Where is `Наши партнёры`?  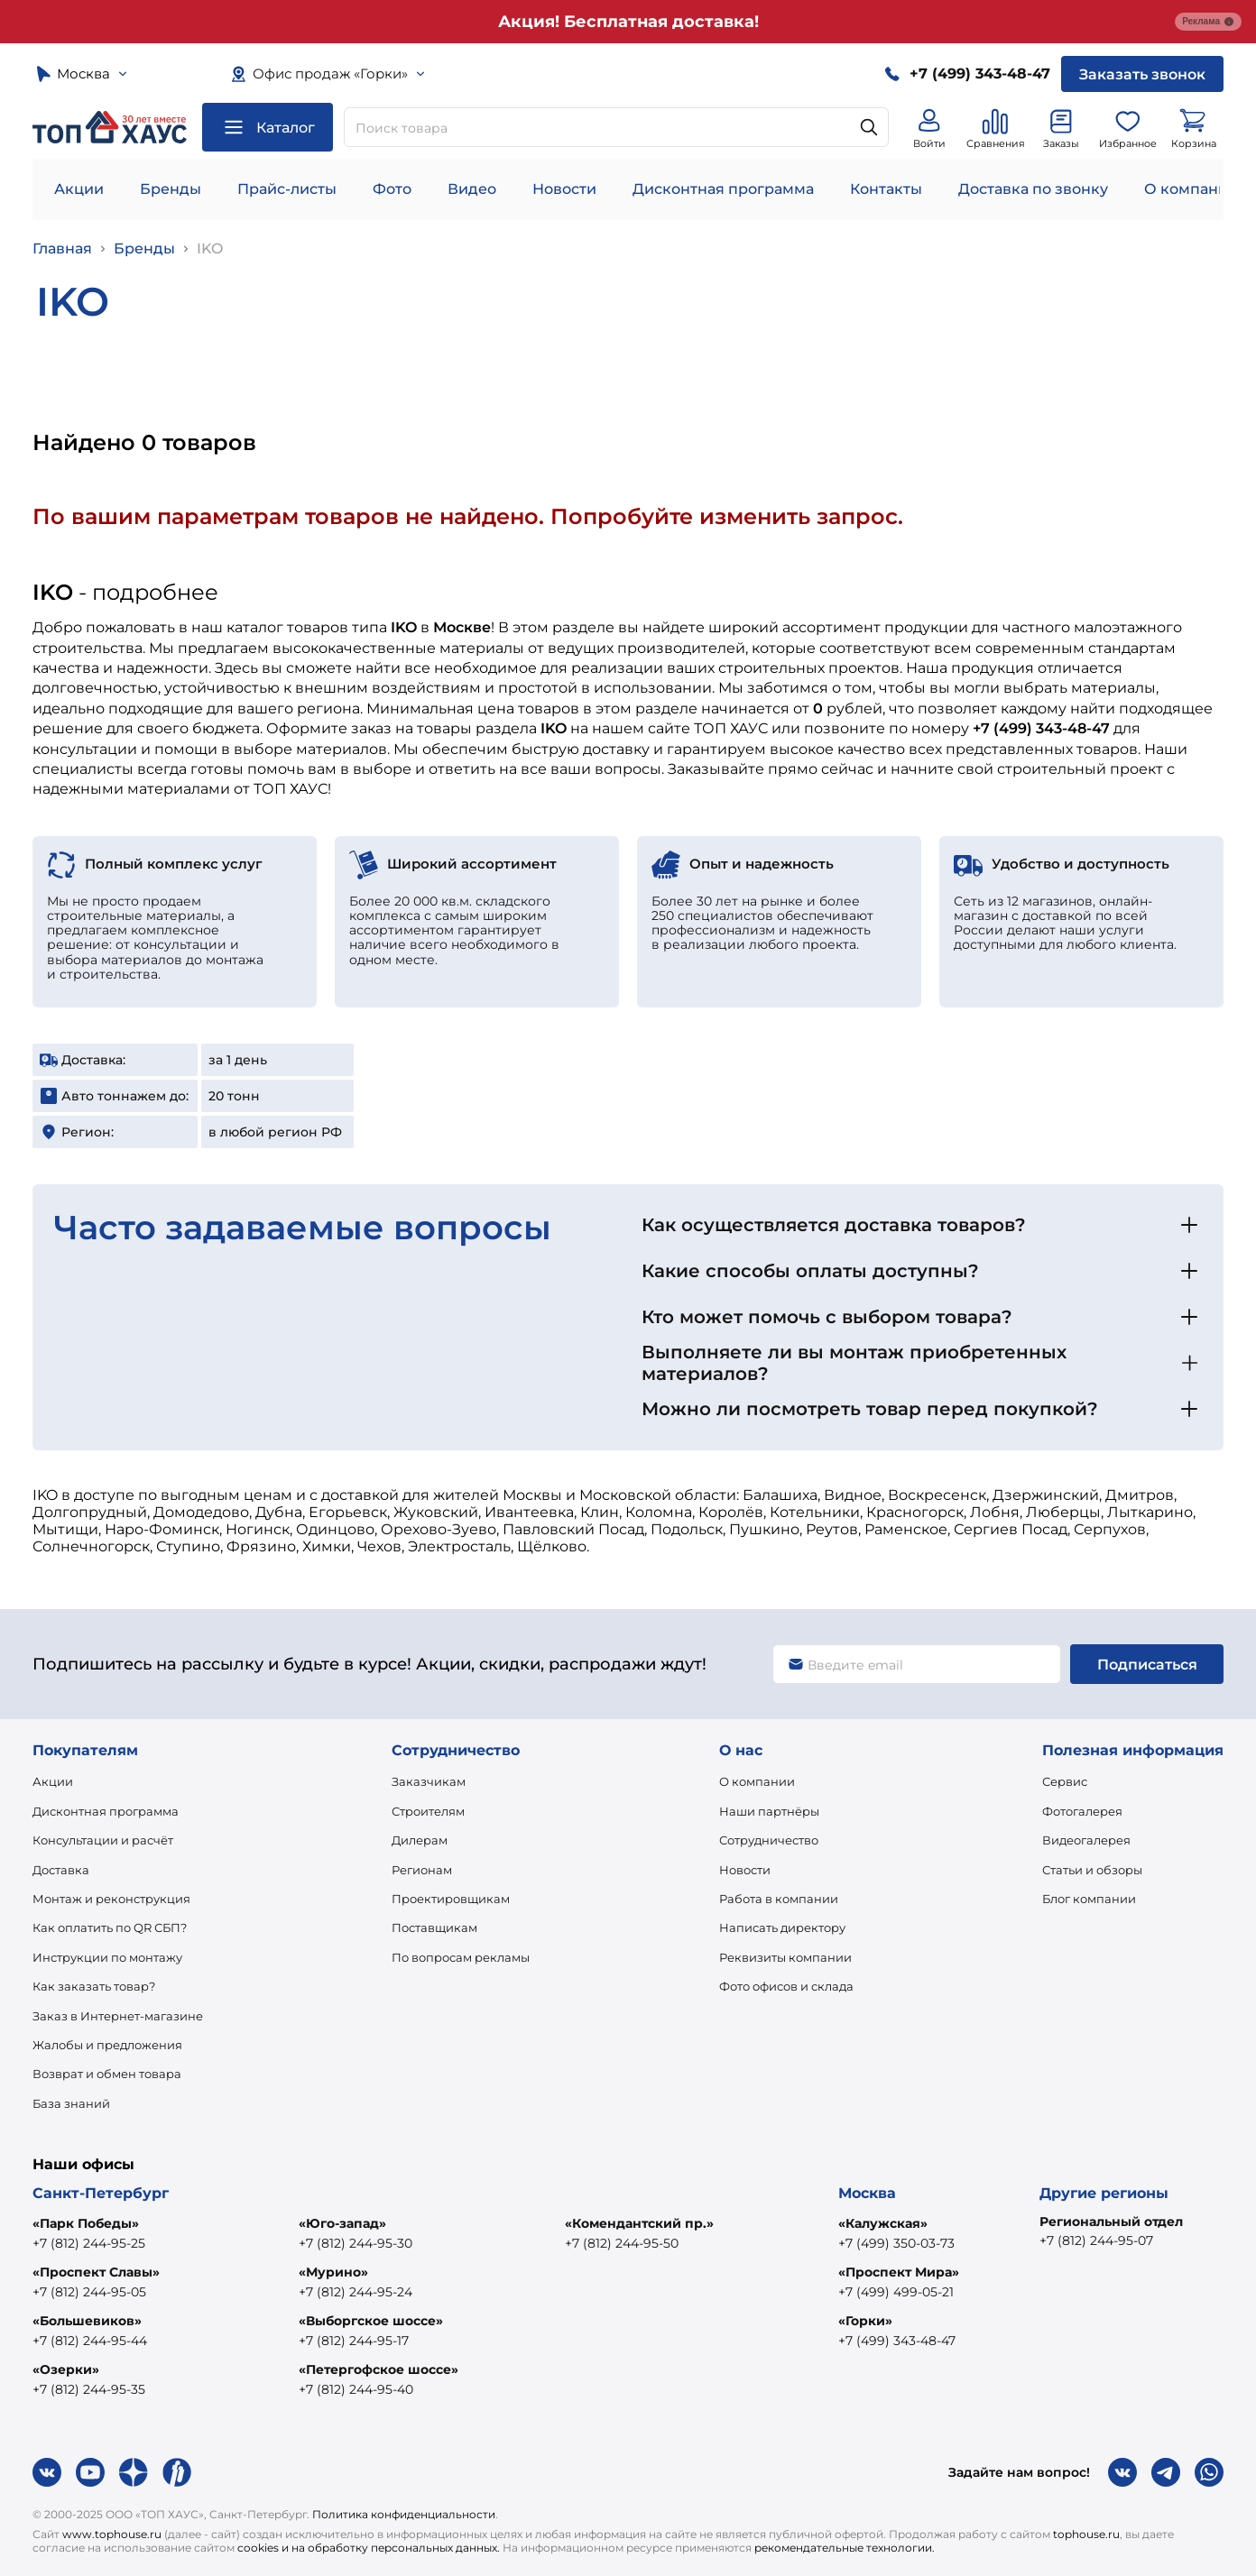 Наши партнёры is located at coordinates (769, 1811).